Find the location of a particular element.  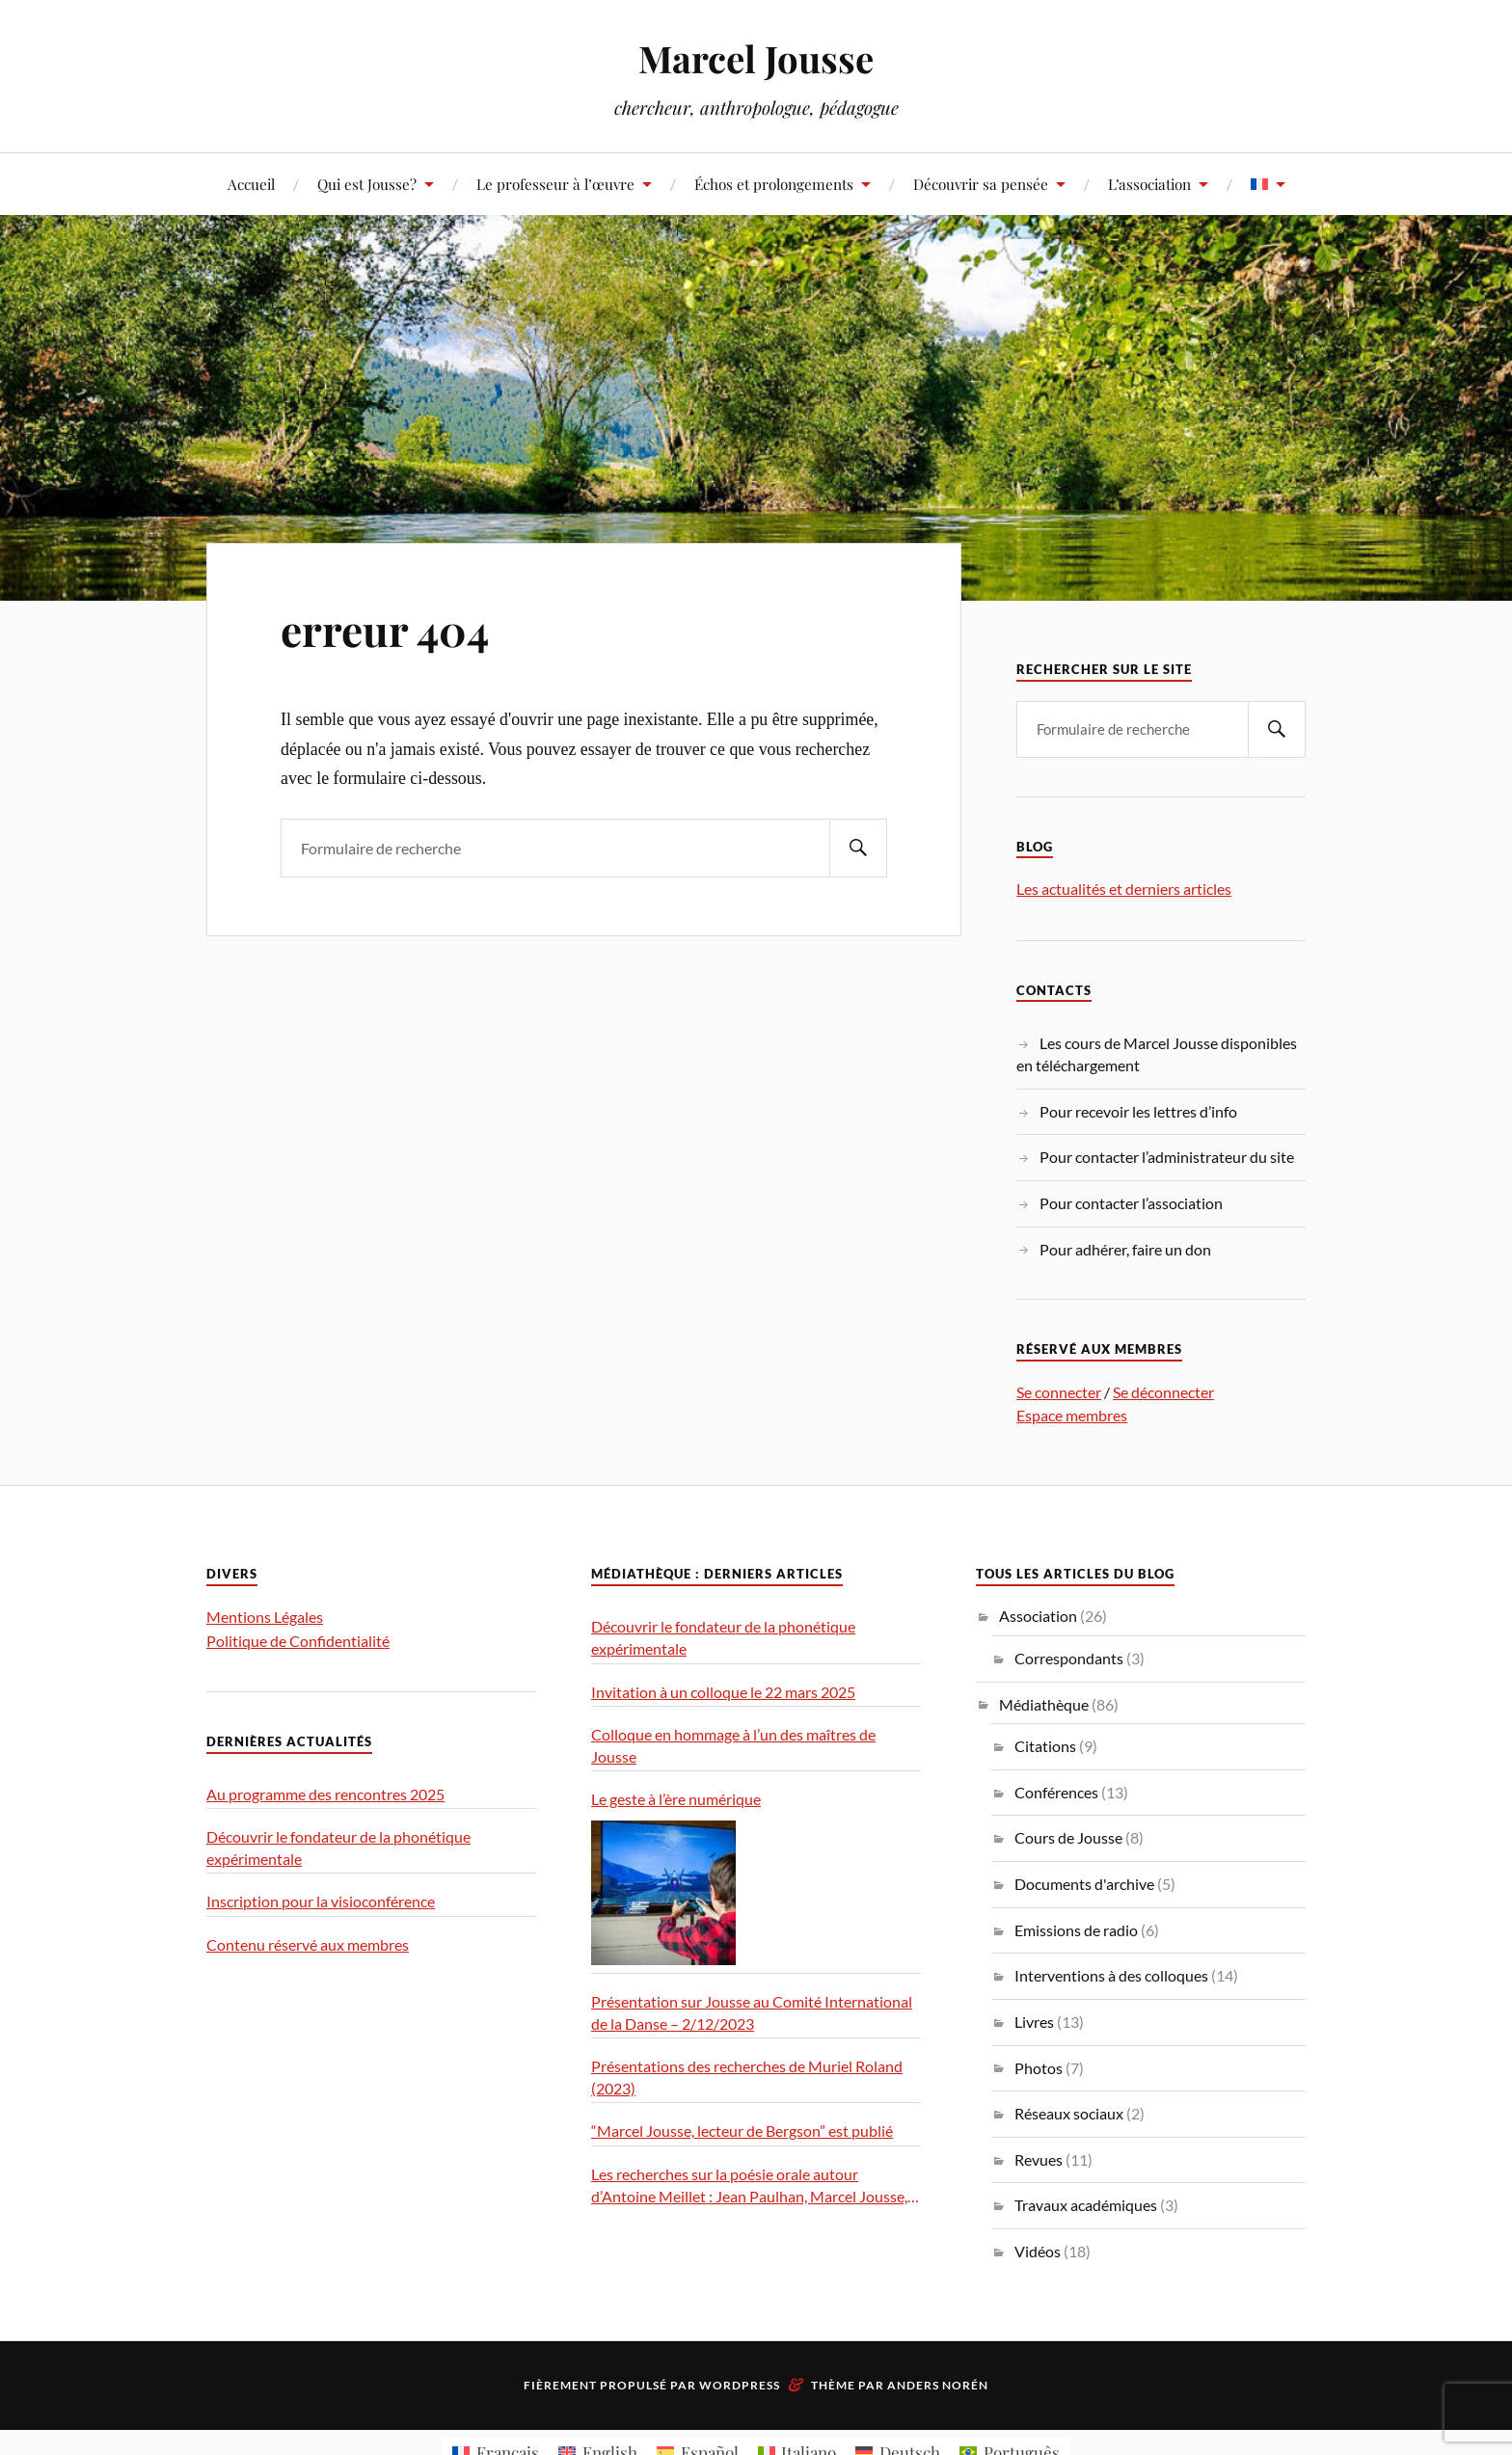

Anders Norén is located at coordinates (937, 2385).